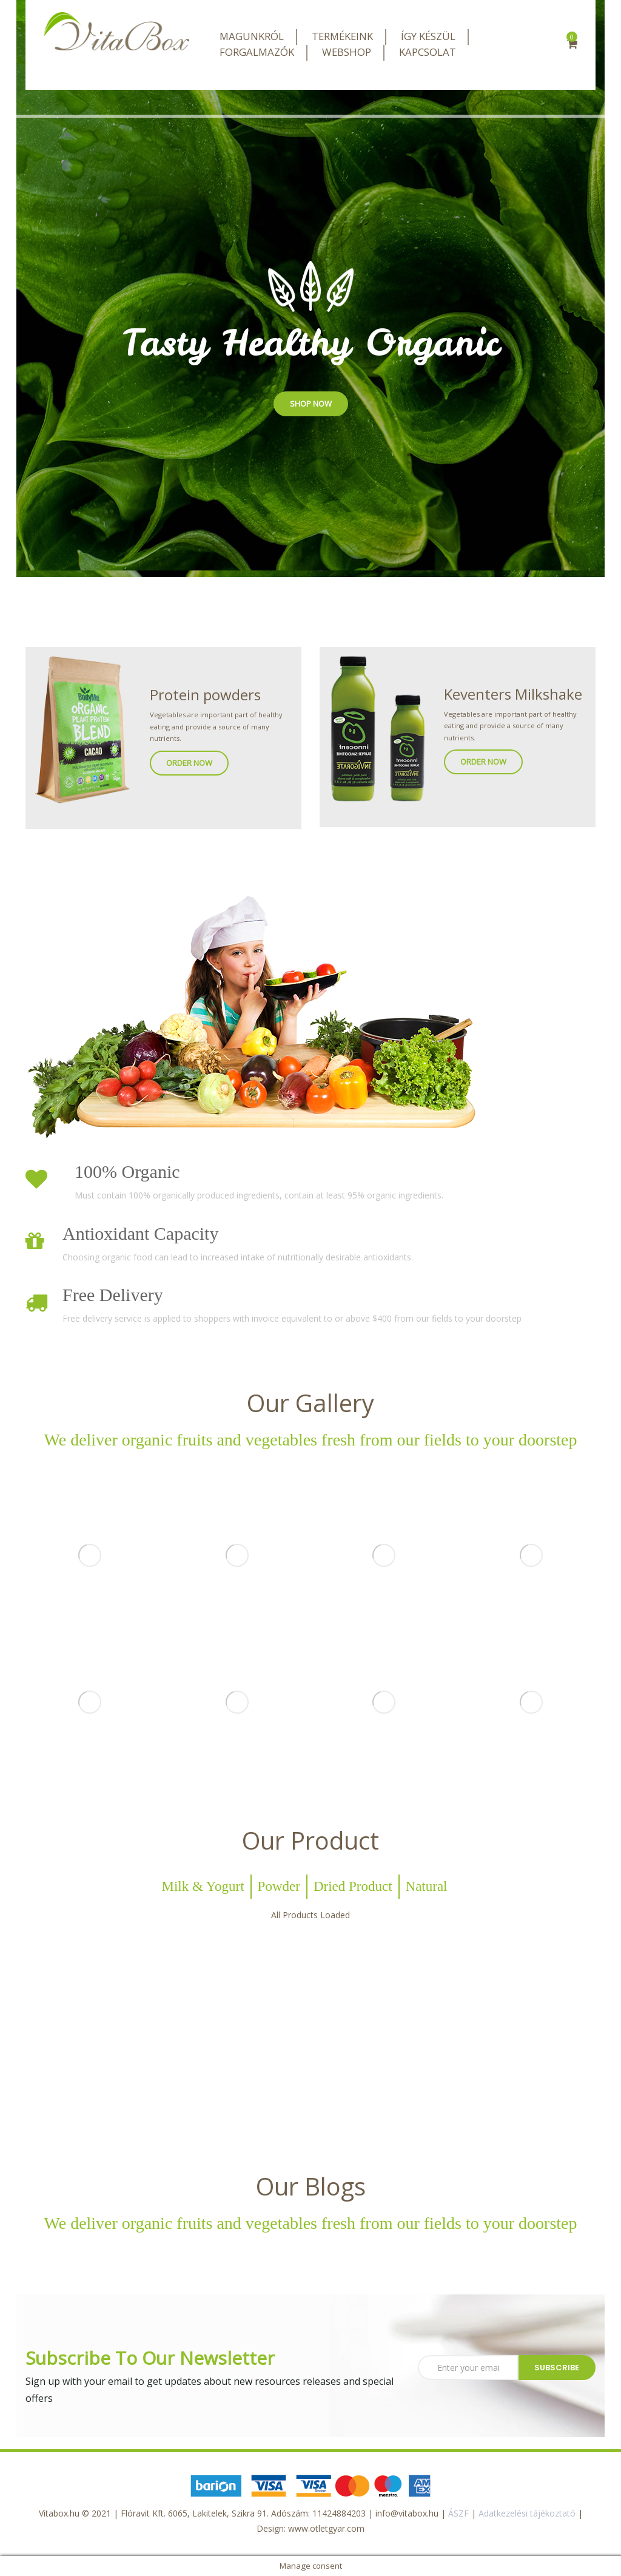 The width and height of the screenshot is (621, 2576). I want to click on TERMÉKEINK, so click(342, 36).